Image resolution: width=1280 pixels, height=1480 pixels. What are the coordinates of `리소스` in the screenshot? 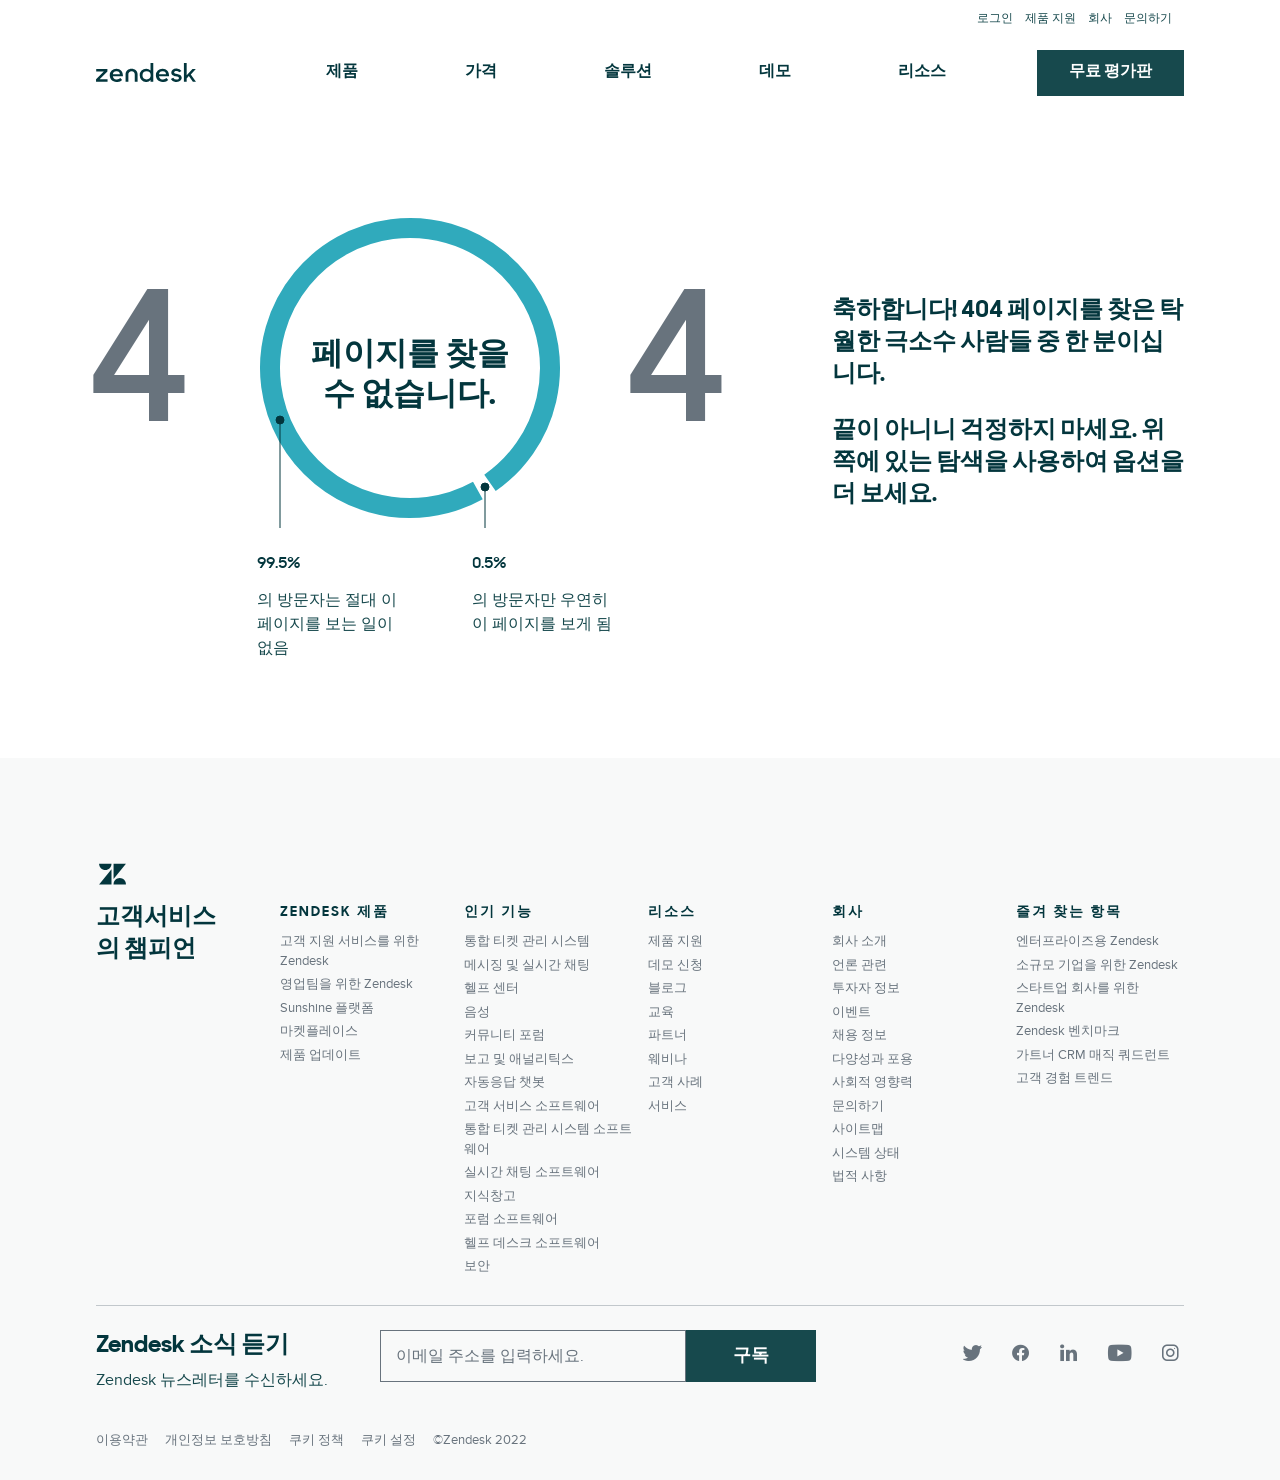 It's located at (922, 72).